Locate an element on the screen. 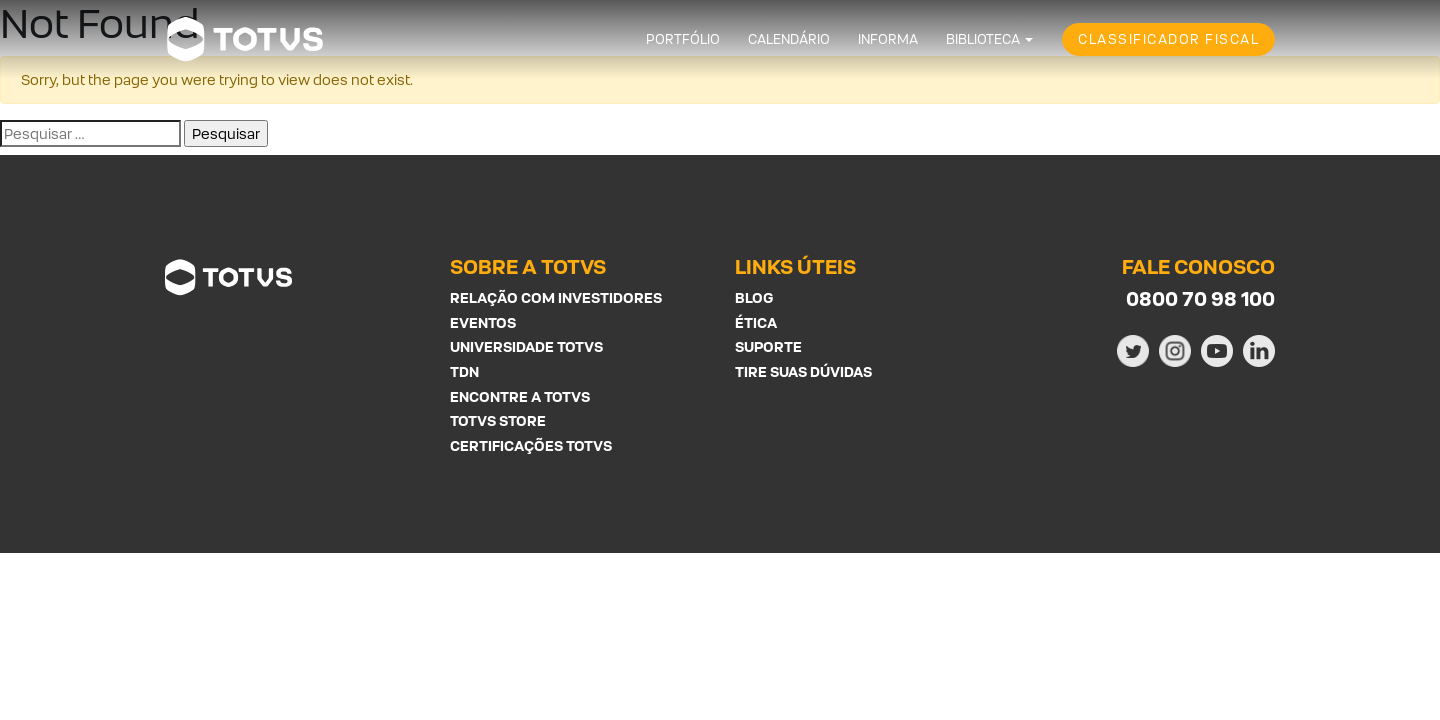 The height and width of the screenshot is (720, 1440). Suporte is located at coordinates (768, 346).